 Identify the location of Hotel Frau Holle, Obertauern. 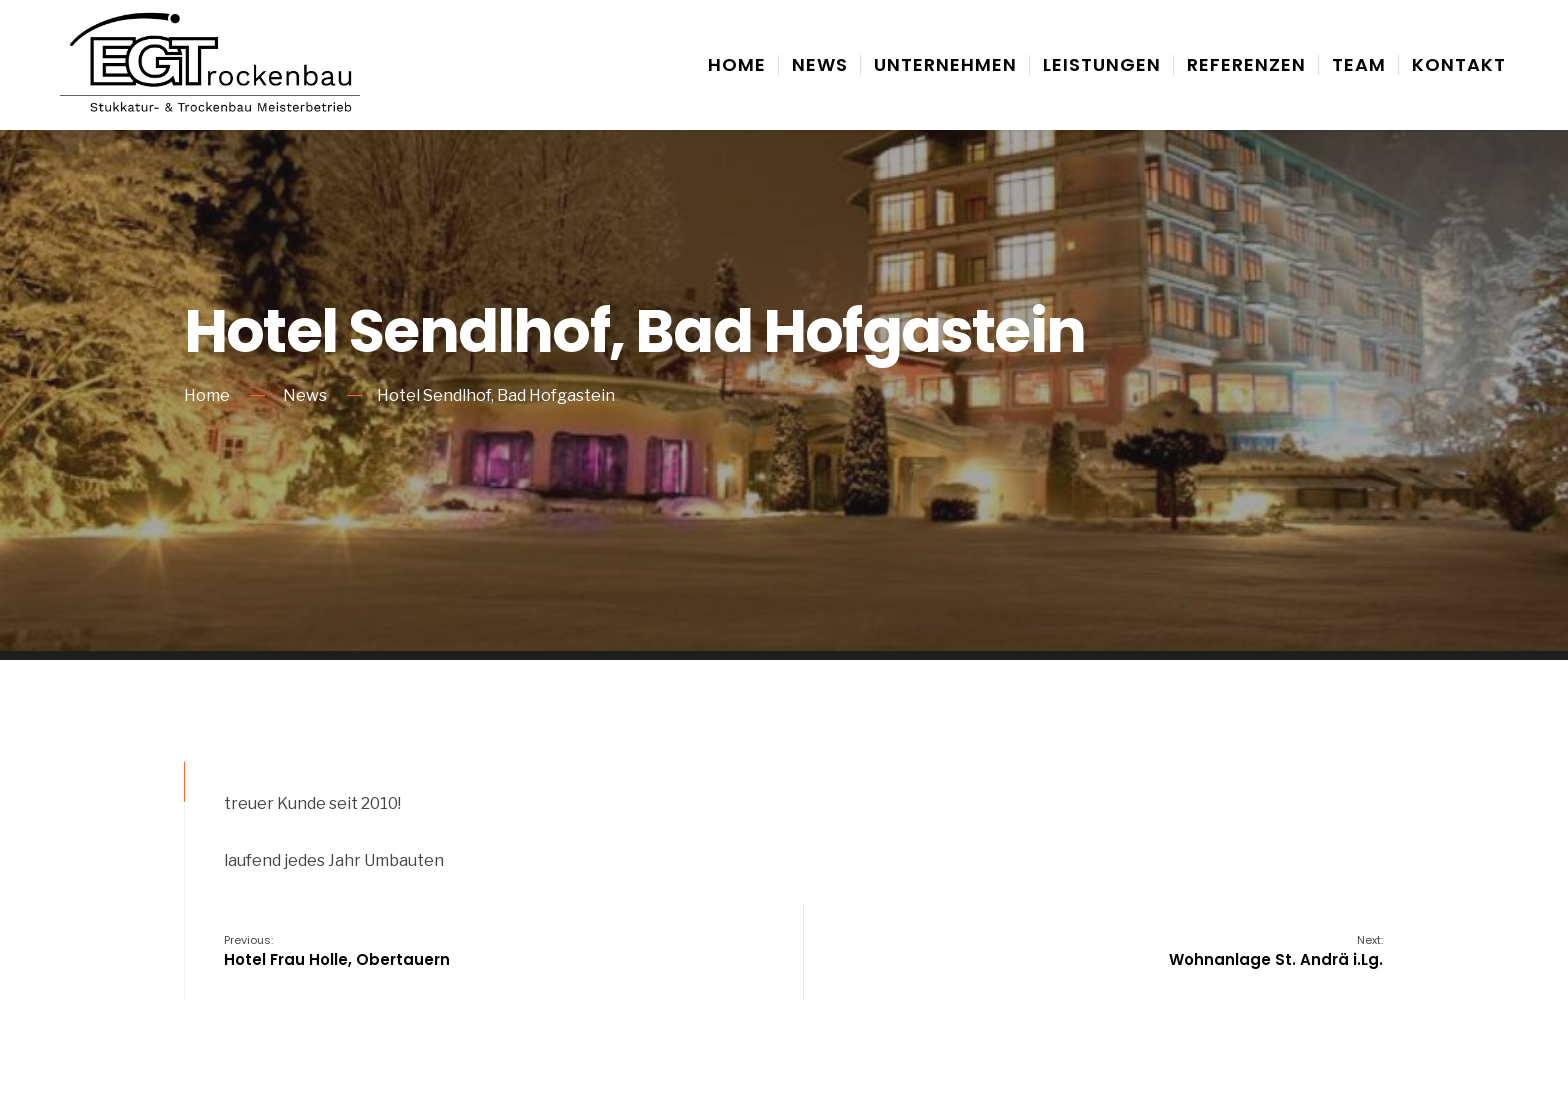
(337, 951).